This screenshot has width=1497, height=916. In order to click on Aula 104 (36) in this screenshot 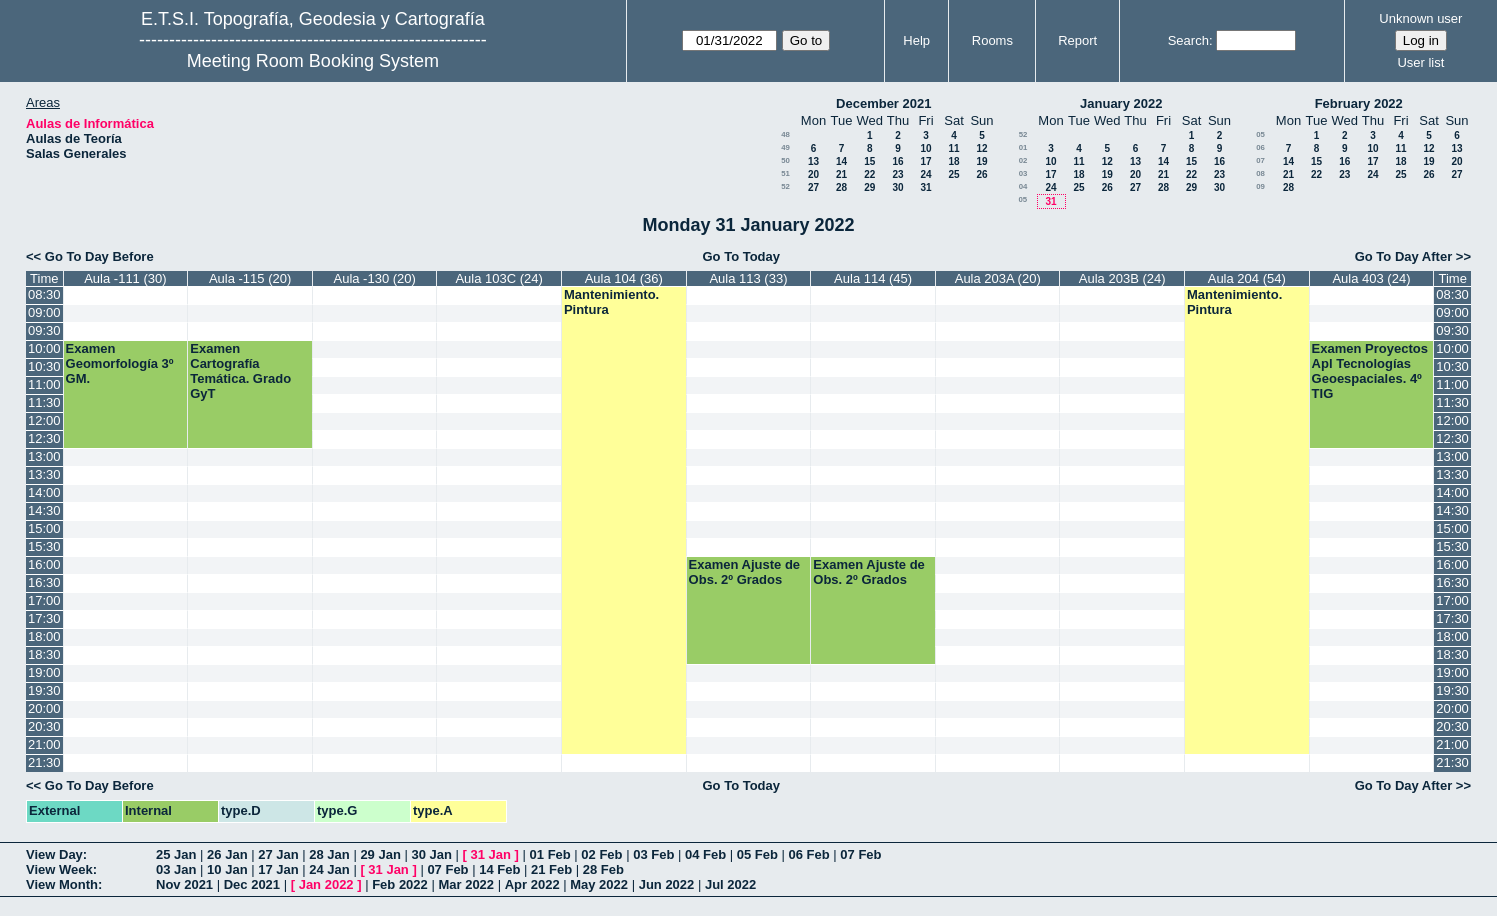, I will do `click(624, 278)`.